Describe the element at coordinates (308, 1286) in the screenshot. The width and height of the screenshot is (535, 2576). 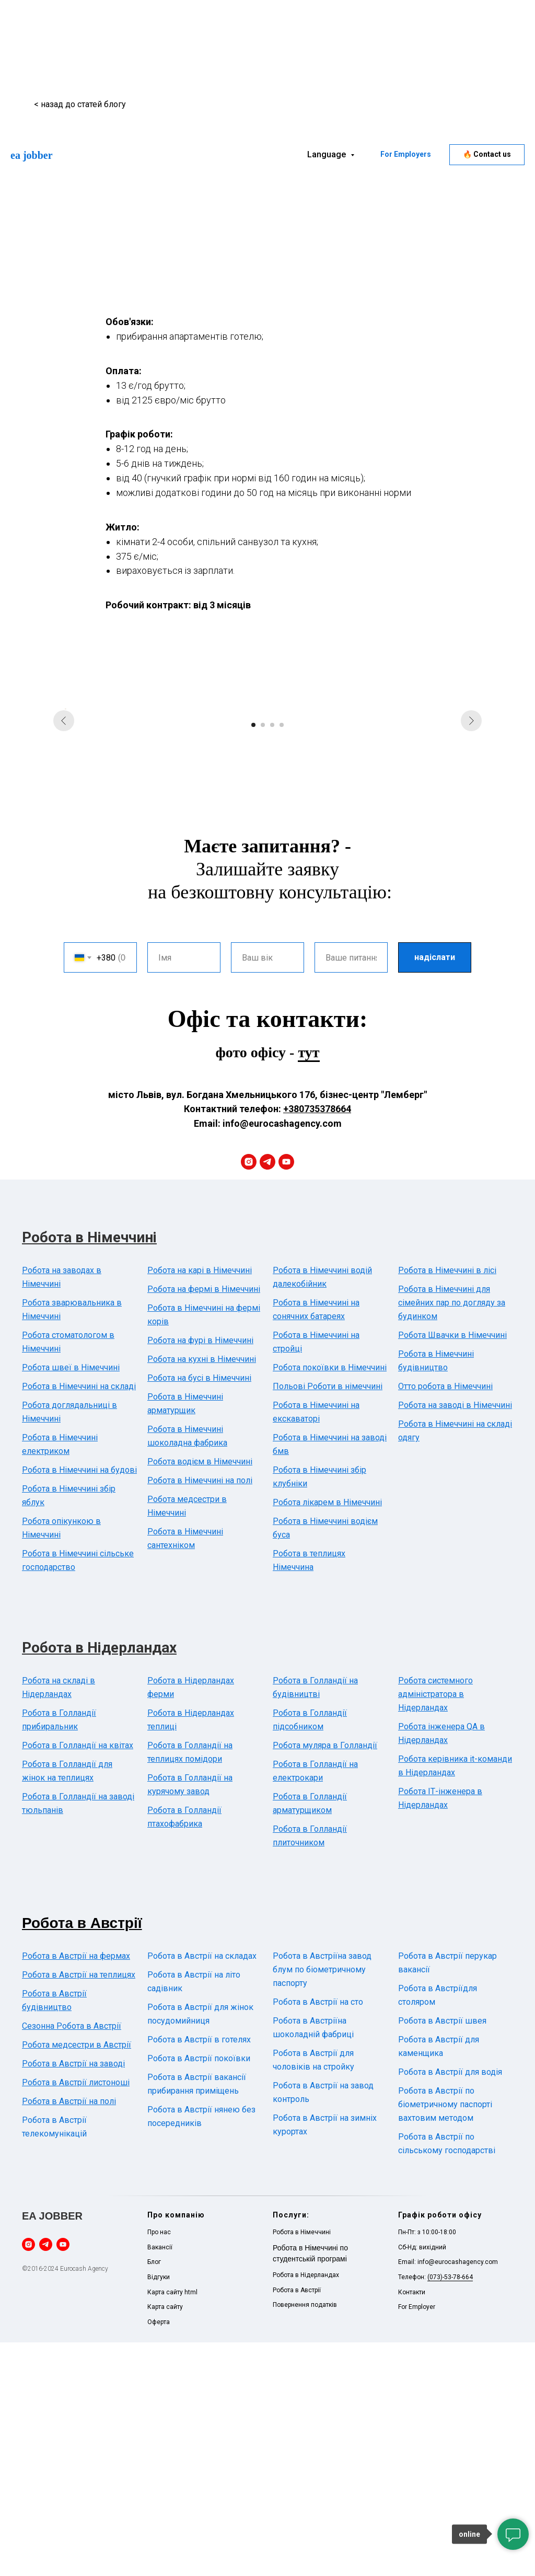
I see `тут` at that location.